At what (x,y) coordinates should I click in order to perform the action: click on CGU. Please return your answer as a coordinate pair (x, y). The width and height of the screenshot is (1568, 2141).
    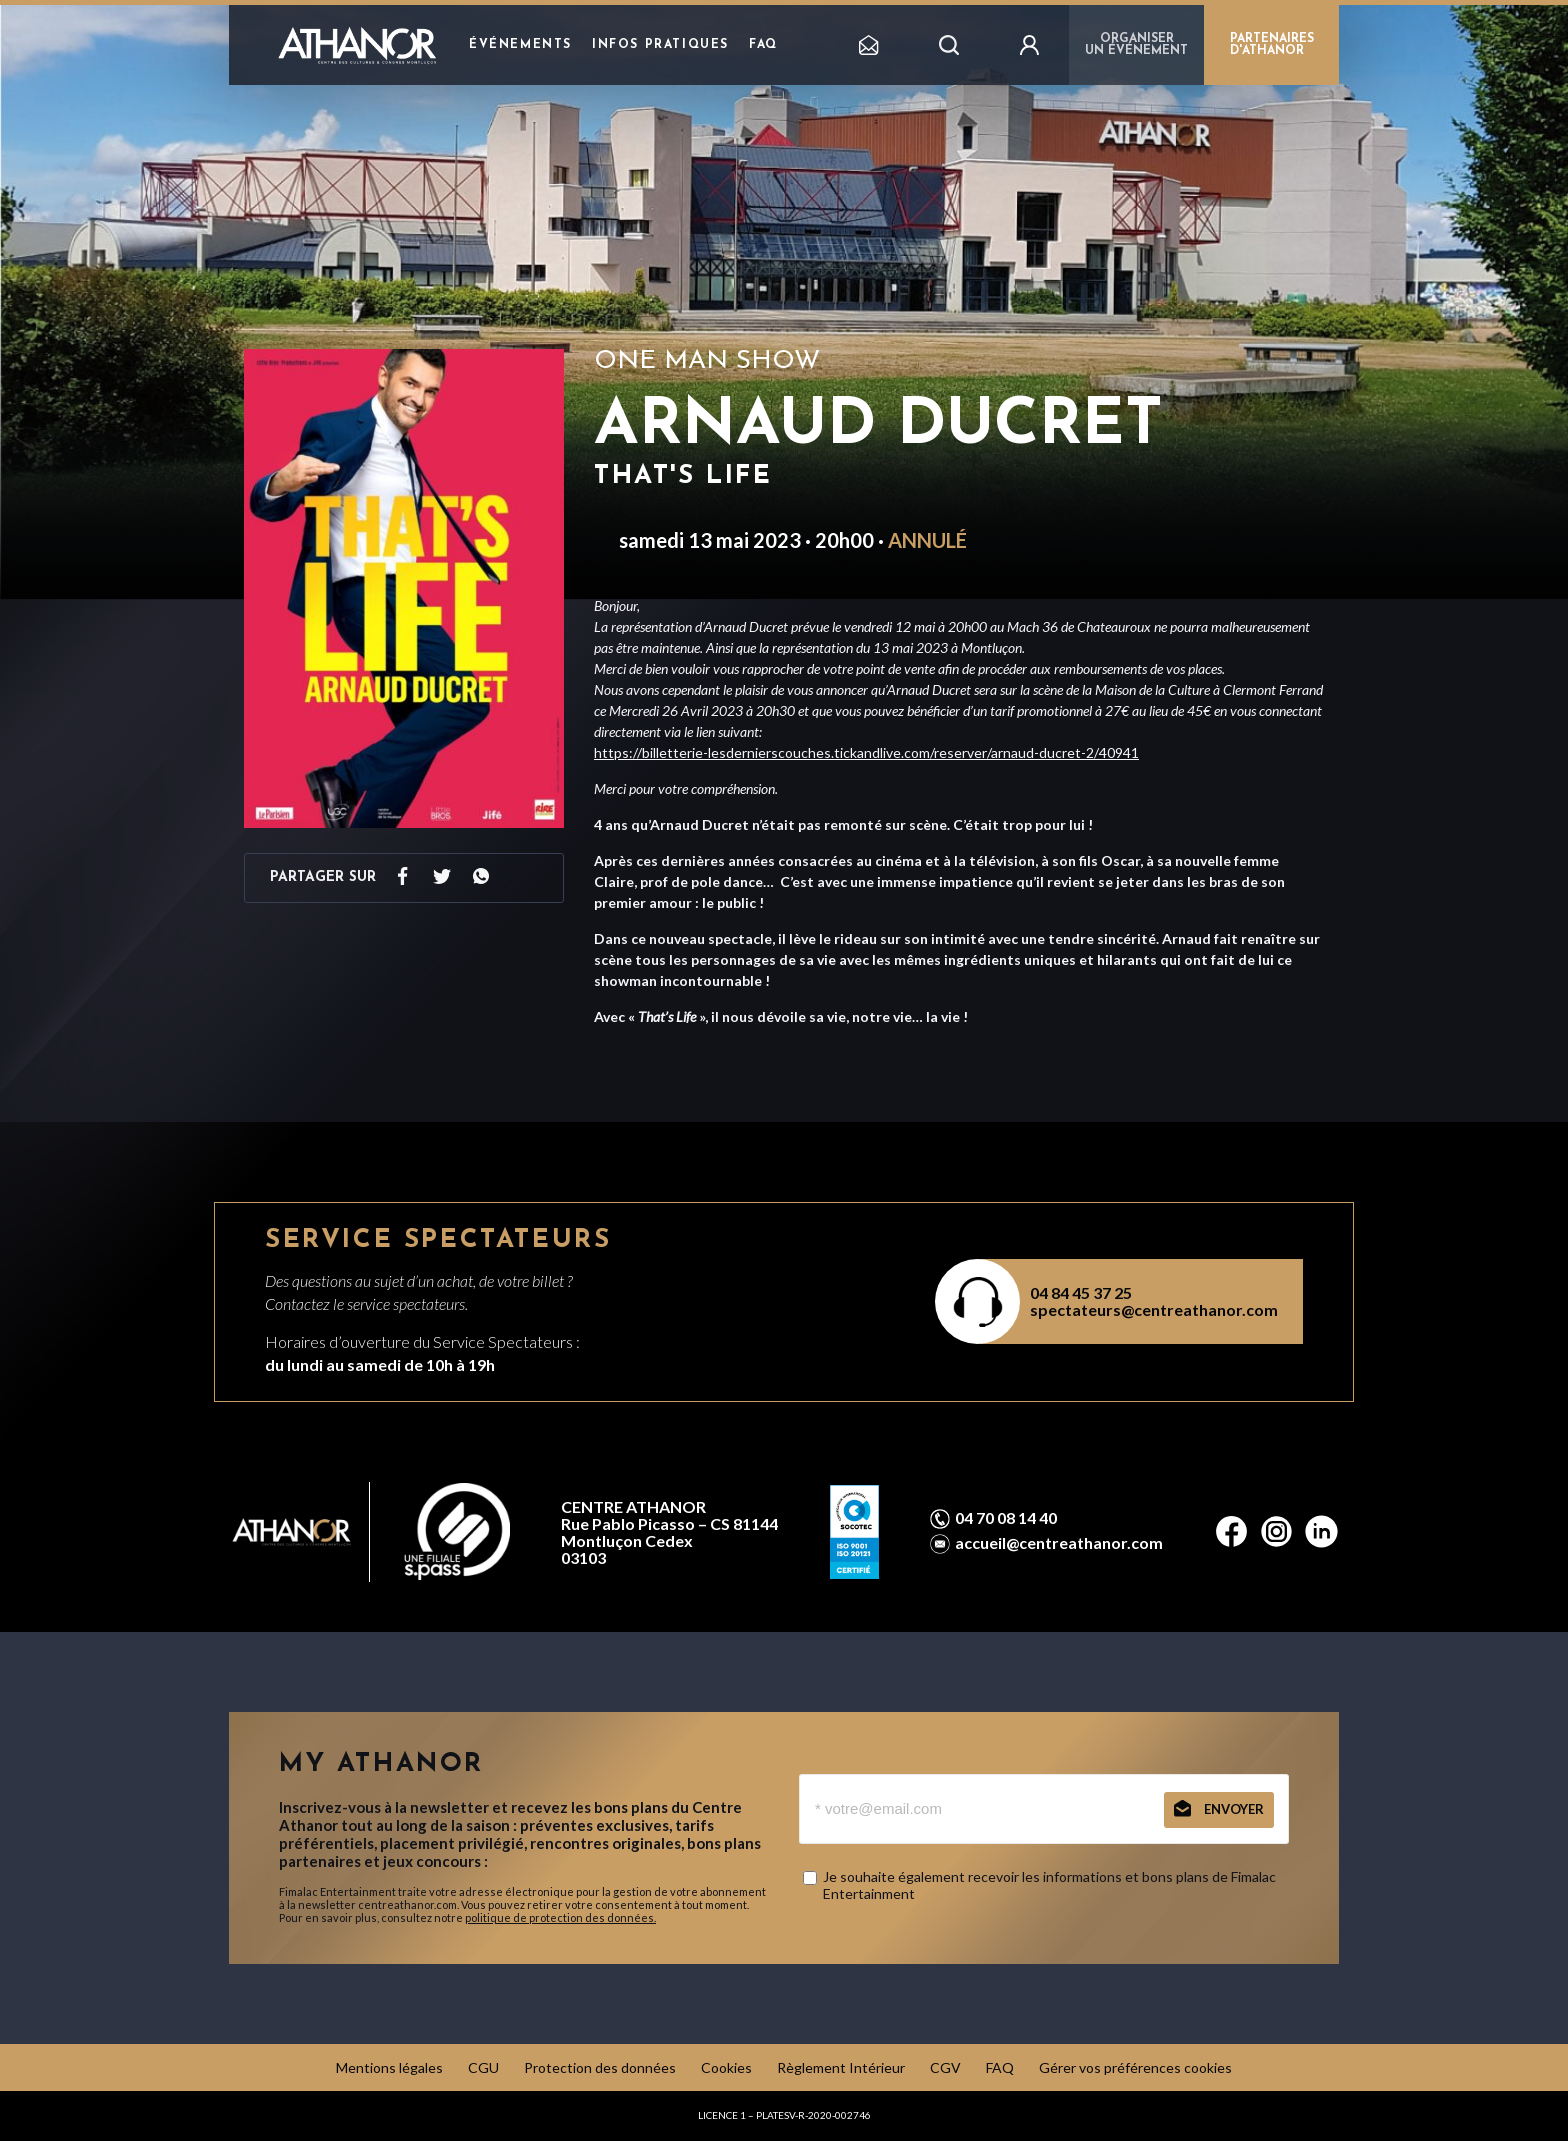
    Looking at the image, I should click on (483, 2067).